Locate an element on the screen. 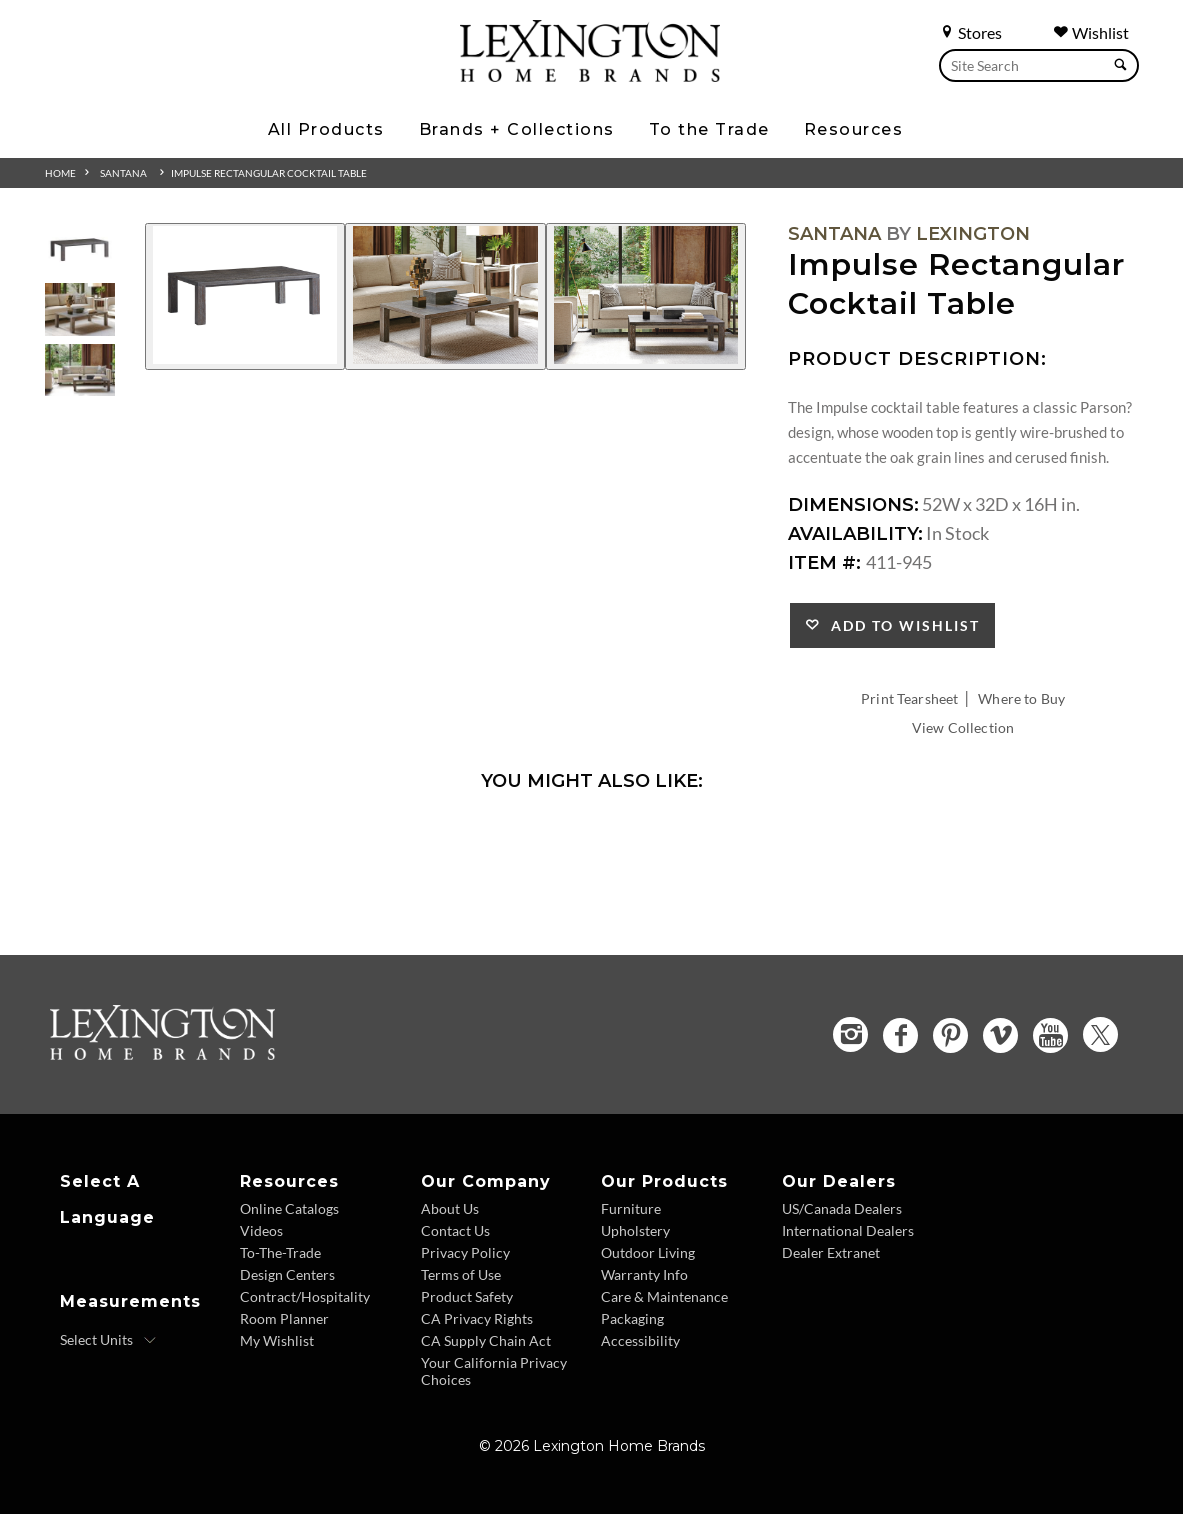  [Additional Thumbnail Image 1] is located at coordinates (80, 249).